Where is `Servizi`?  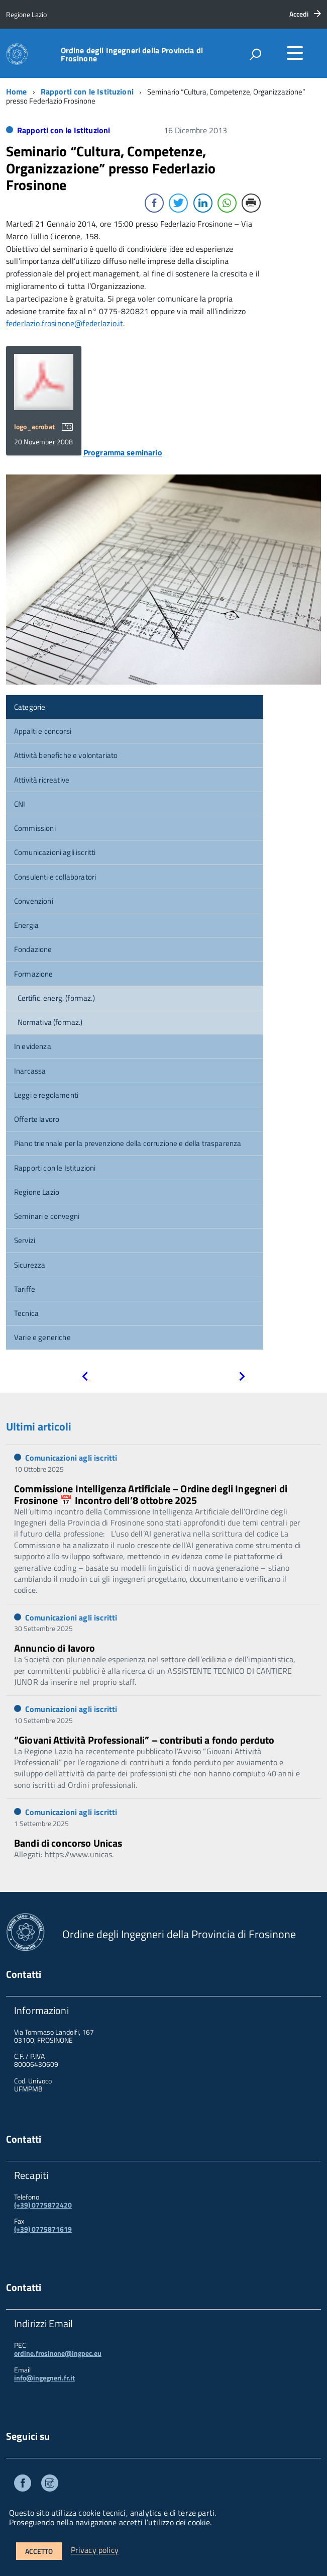
Servizi is located at coordinates (24, 1240).